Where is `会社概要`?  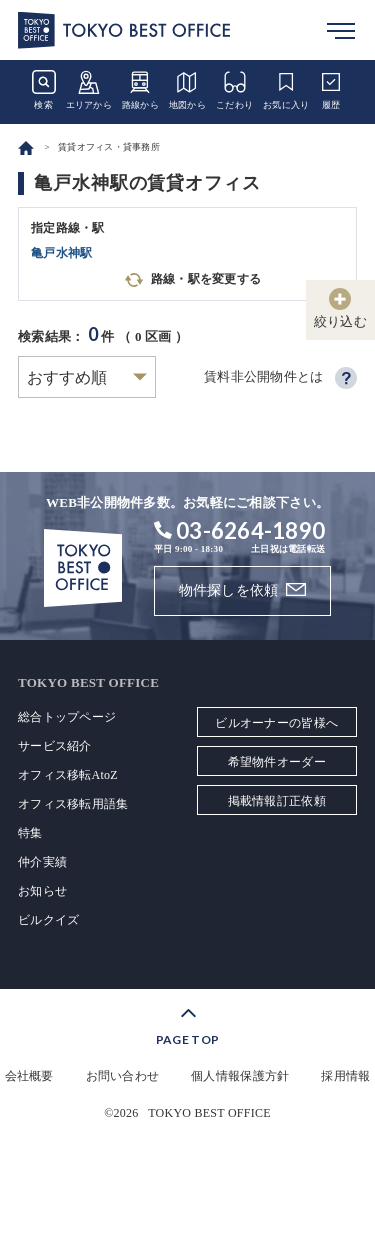 会社概要 is located at coordinates (29, 1076).